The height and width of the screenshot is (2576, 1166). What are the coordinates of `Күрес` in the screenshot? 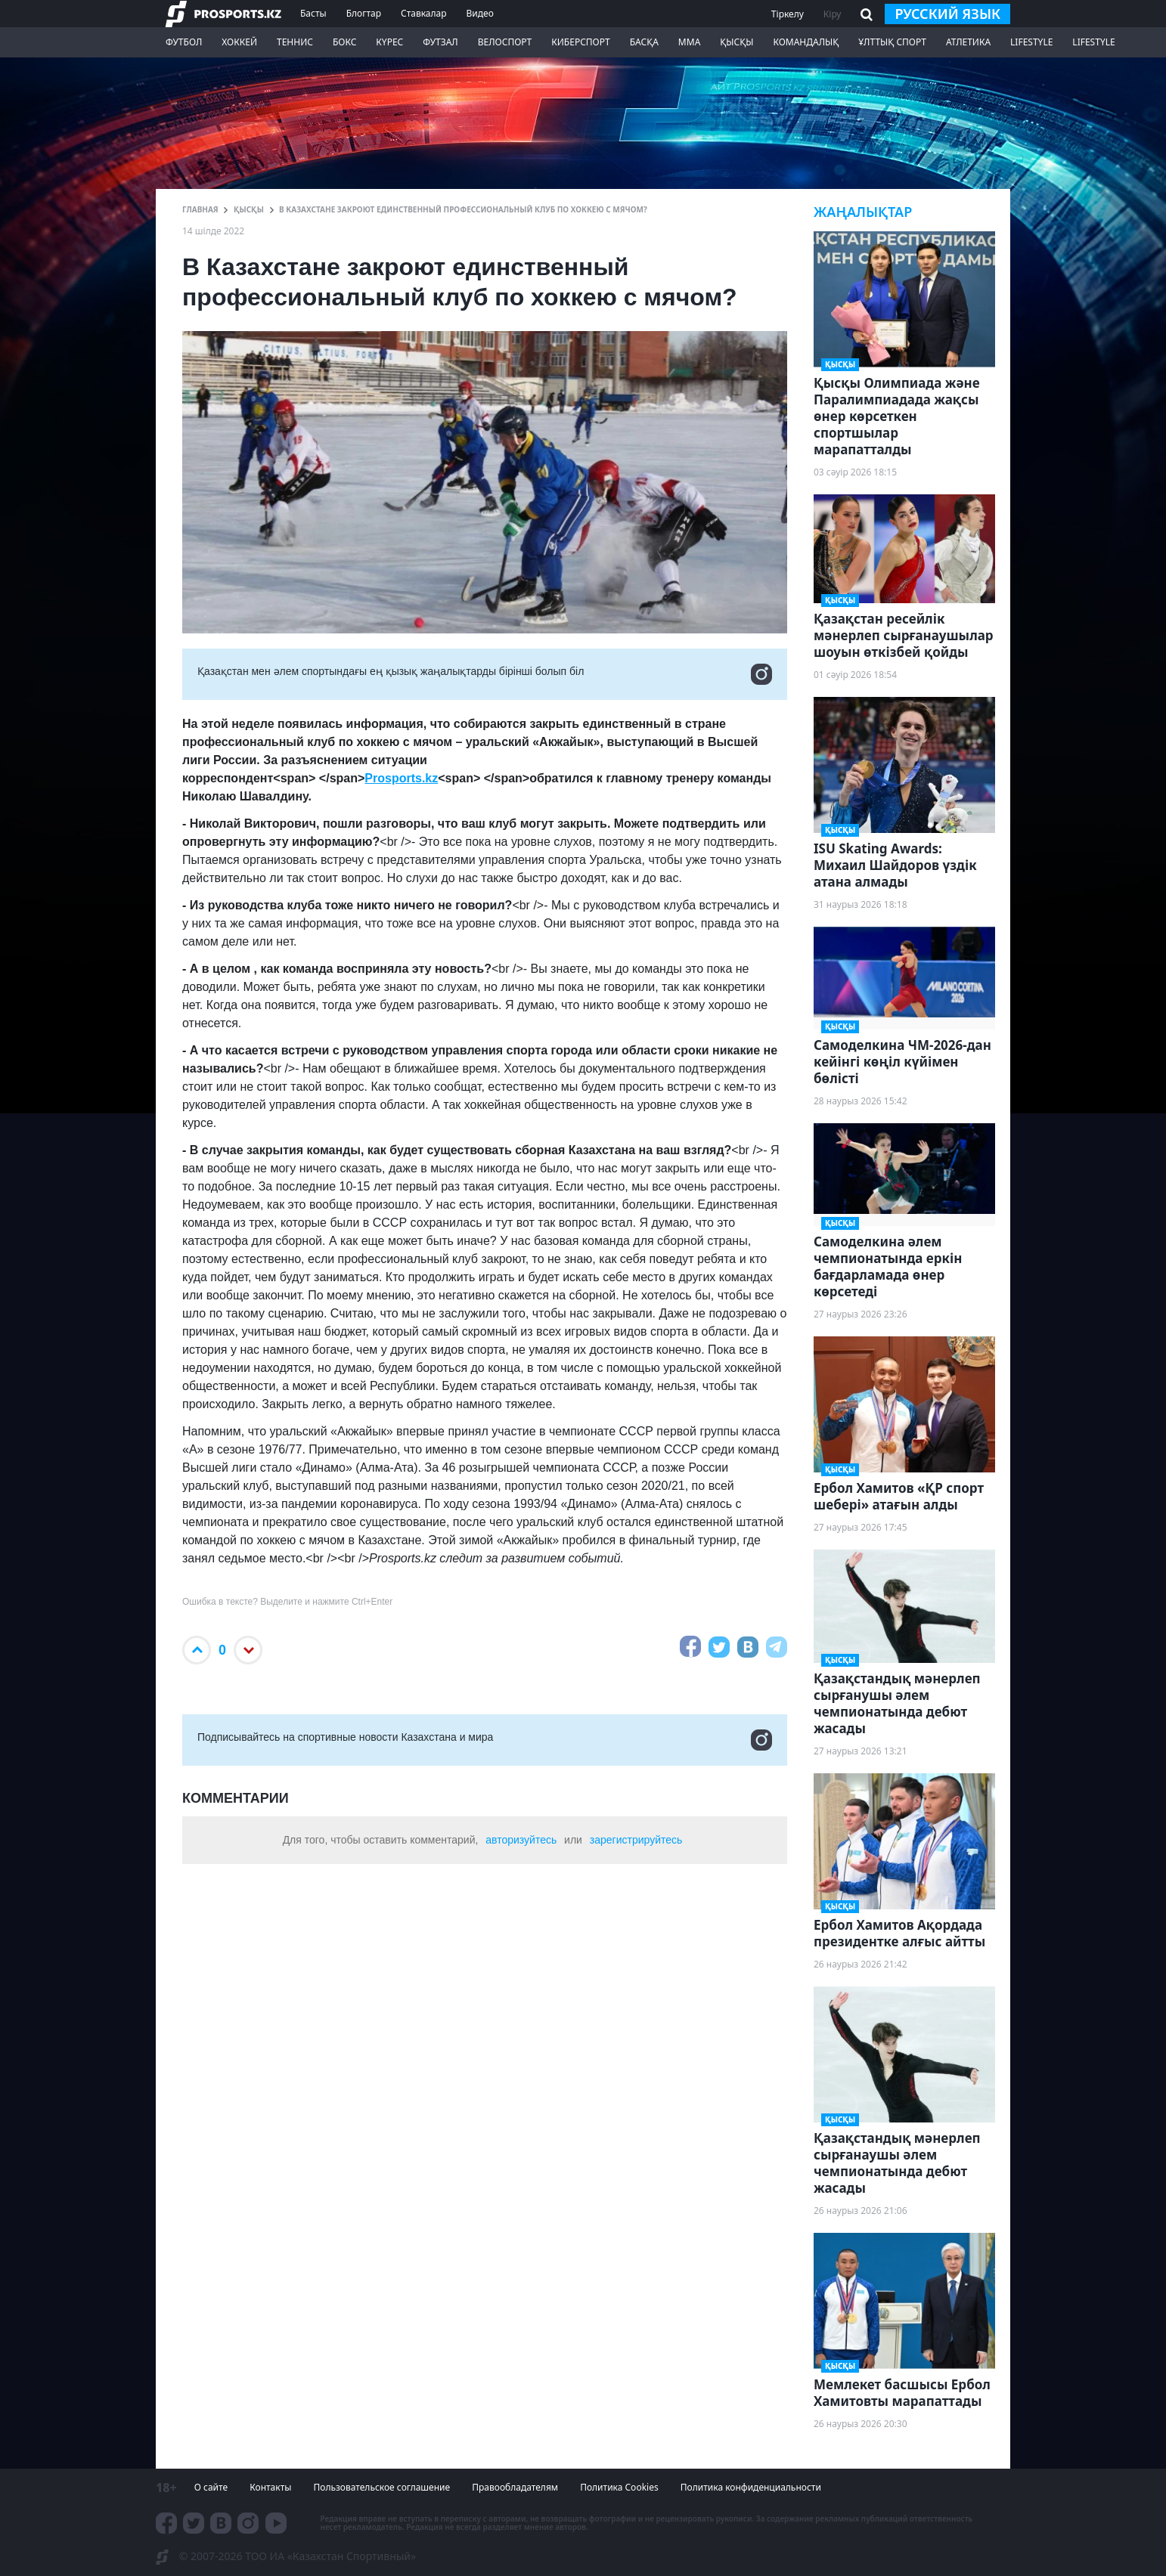 It's located at (389, 42).